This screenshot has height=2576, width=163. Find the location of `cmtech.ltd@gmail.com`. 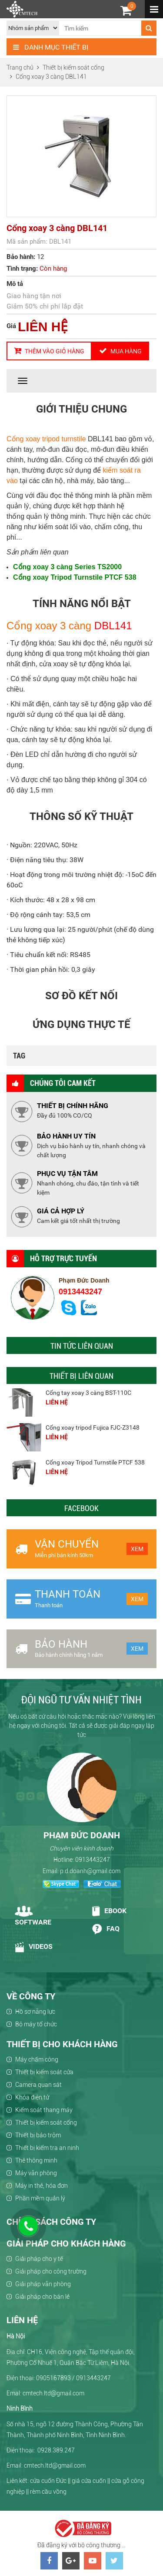

cmtech.ltd@gmail.com is located at coordinates (55, 2465).